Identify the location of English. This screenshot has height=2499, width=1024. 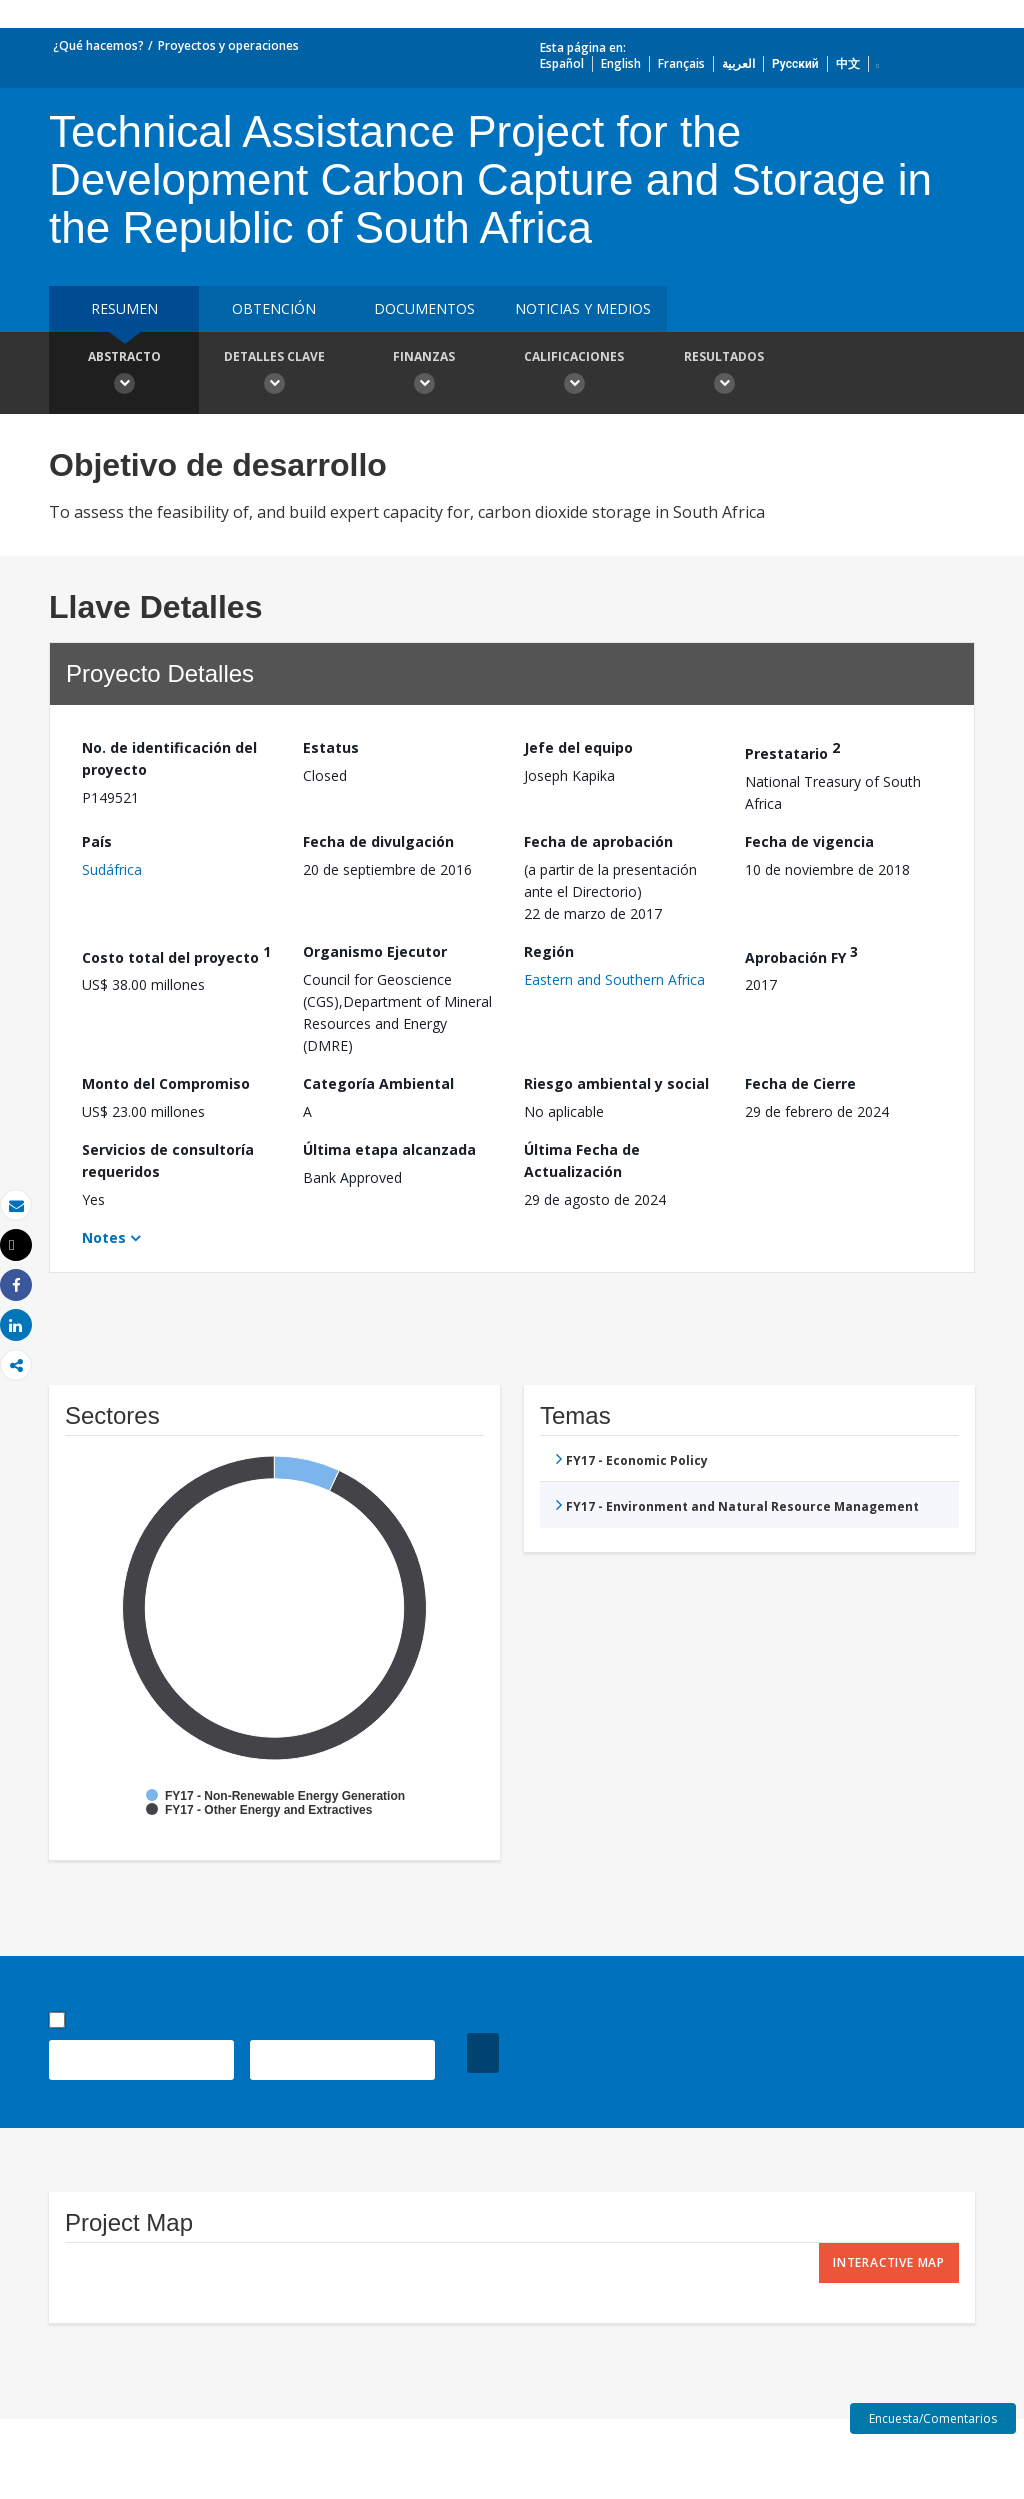
(621, 63).